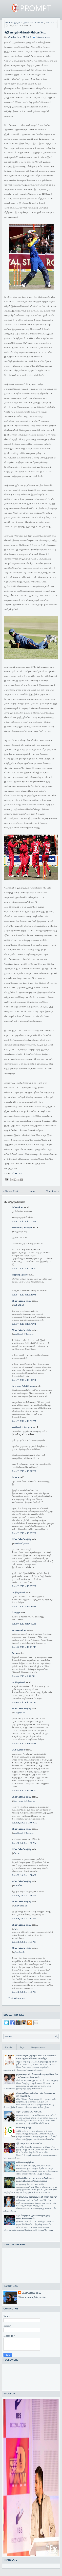 The image size is (62, 2576). What do you see at coordinates (43, 37) in the screenshot?
I see `23 comments:` at bounding box center [43, 37].